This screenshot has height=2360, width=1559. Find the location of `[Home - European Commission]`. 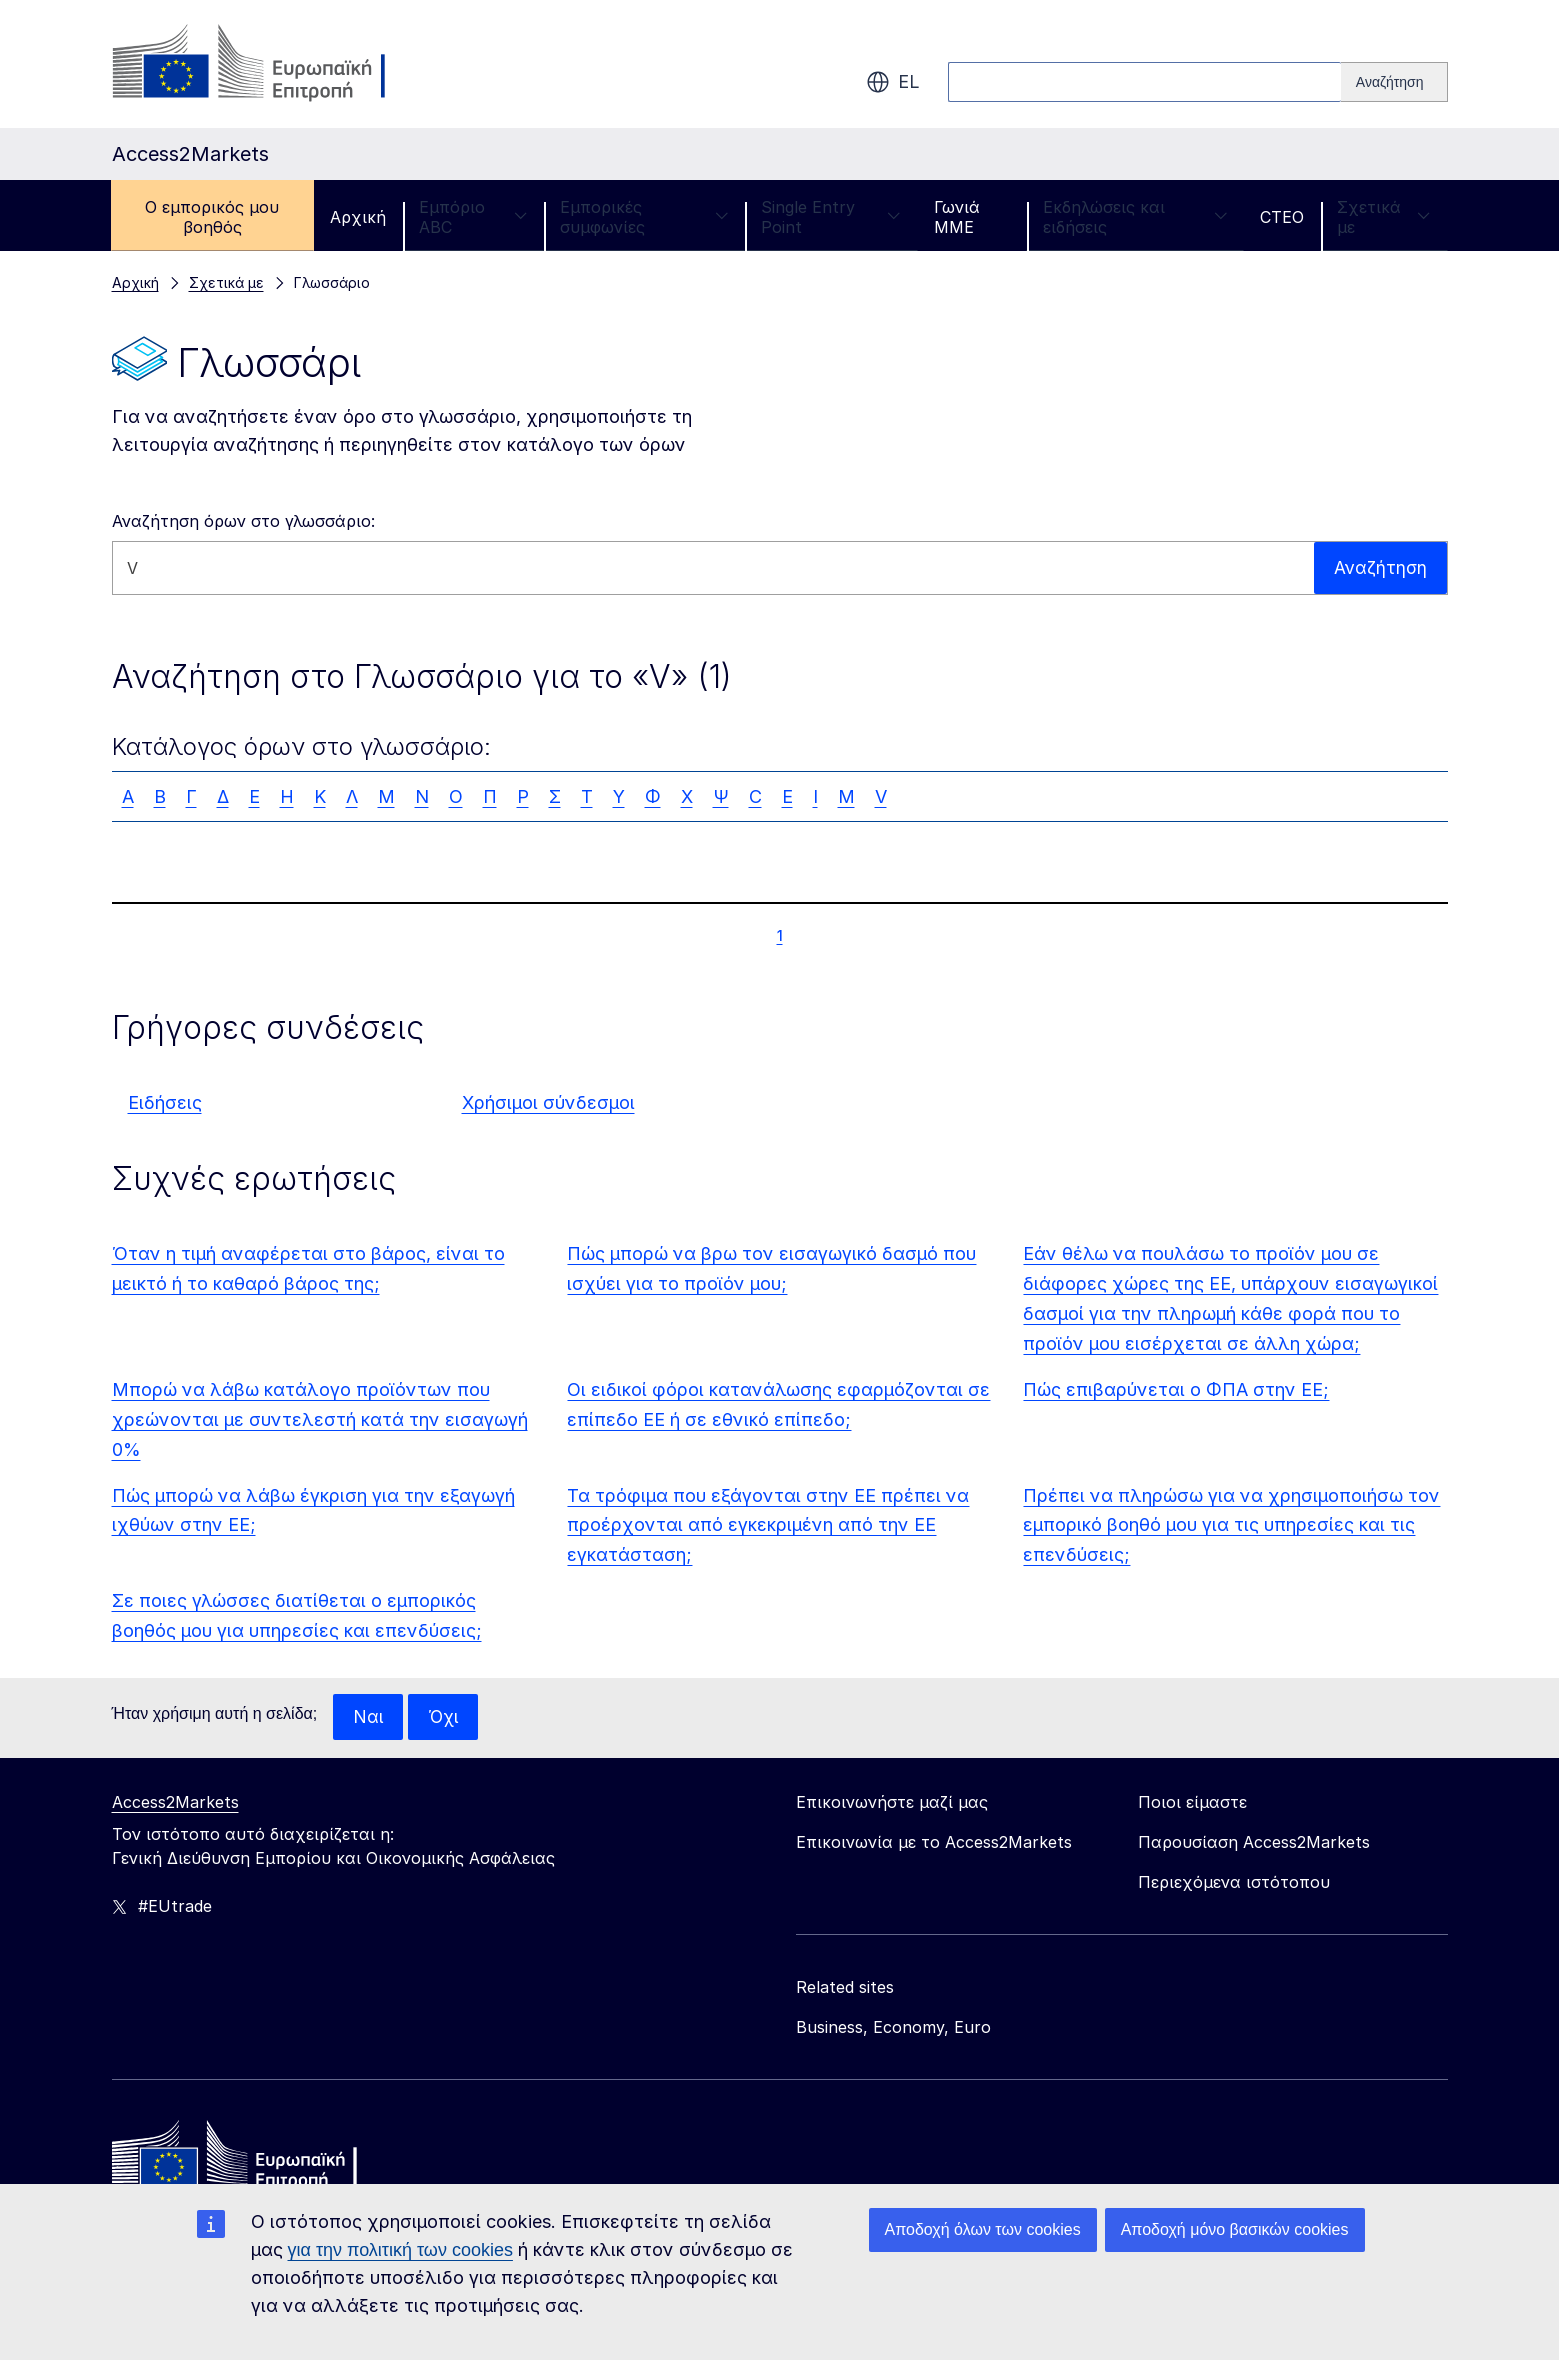

[Home - European Commission] is located at coordinates (257, 2160).